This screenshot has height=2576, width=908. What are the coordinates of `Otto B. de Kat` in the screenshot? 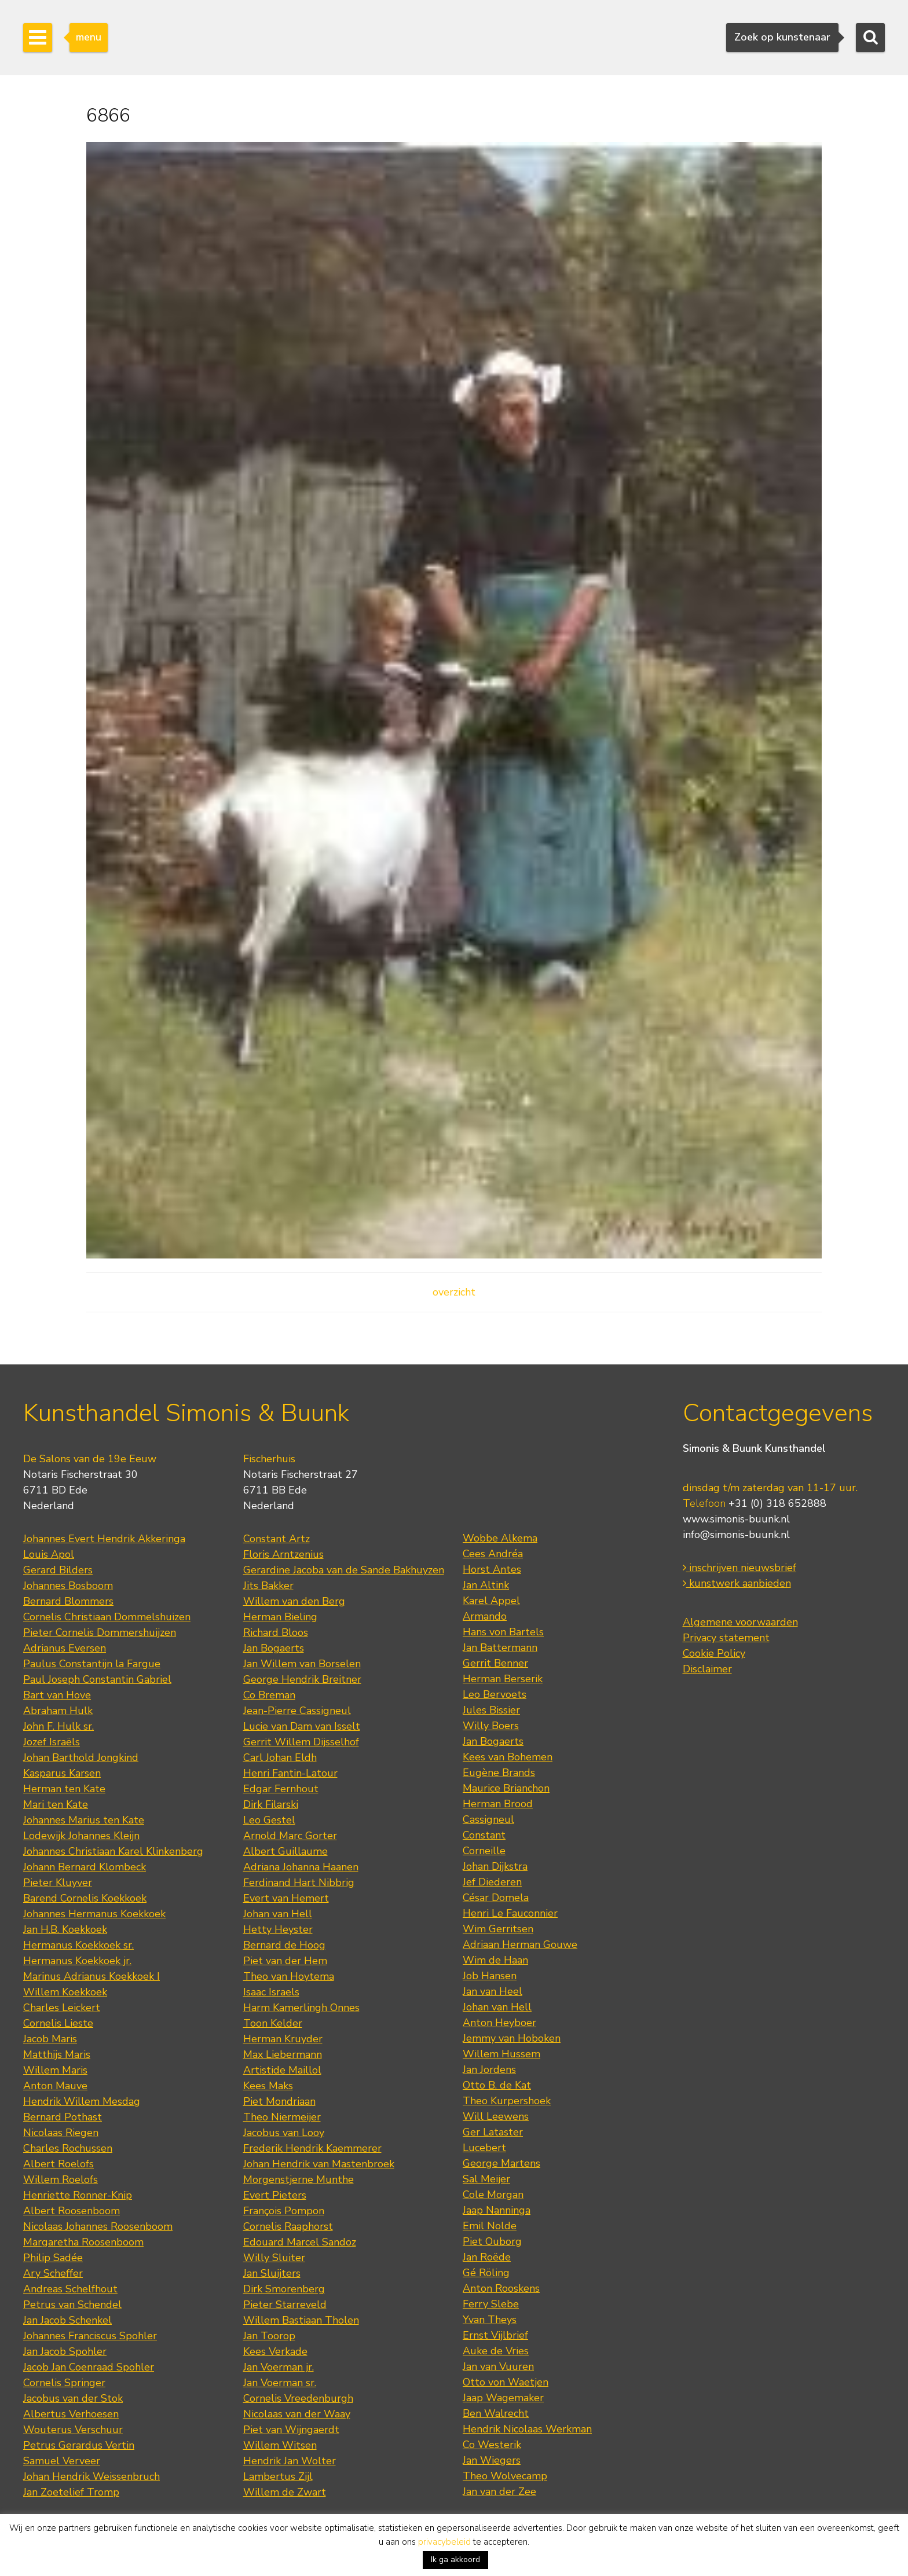 It's located at (497, 2085).